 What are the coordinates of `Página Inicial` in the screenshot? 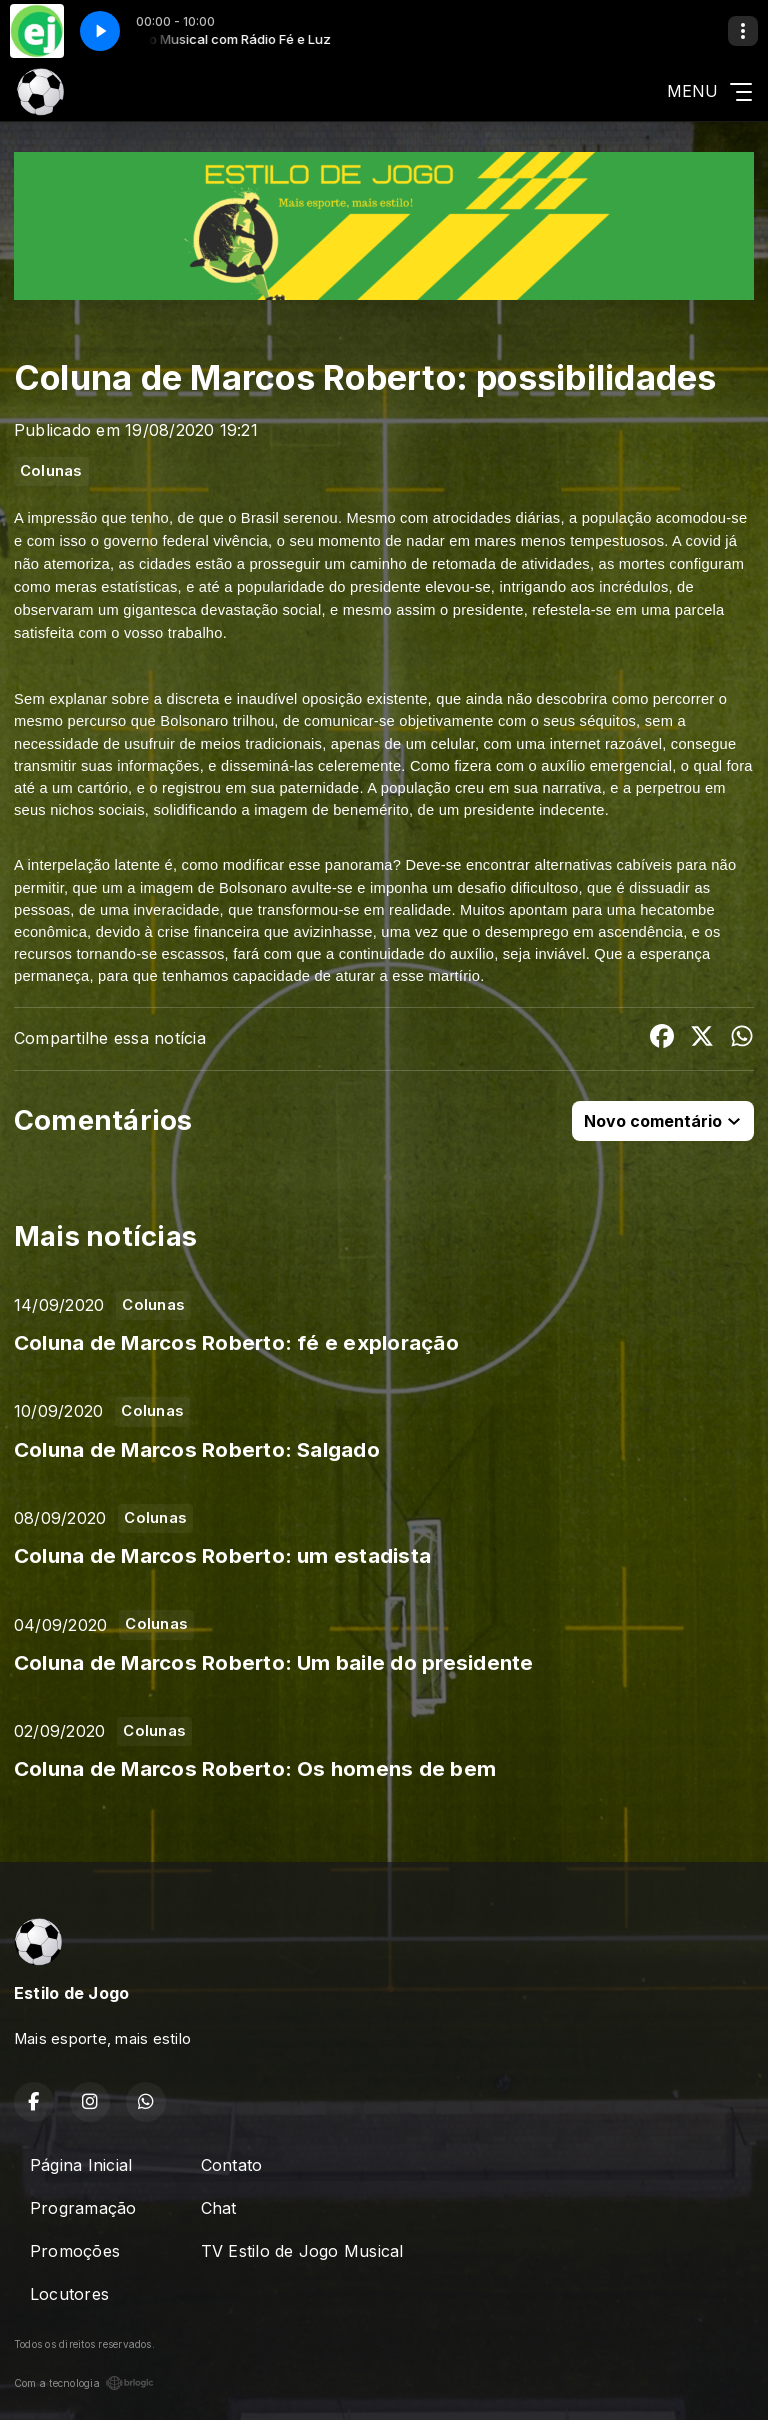 It's located at (81, 2165).